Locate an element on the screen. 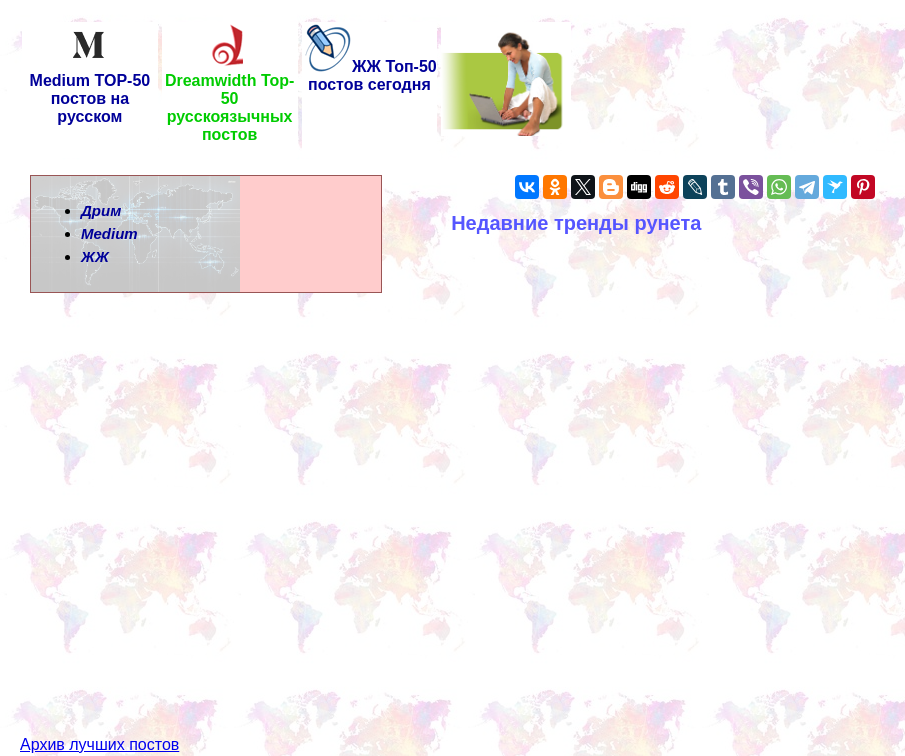  Medium is located at coordinates (109, 233).